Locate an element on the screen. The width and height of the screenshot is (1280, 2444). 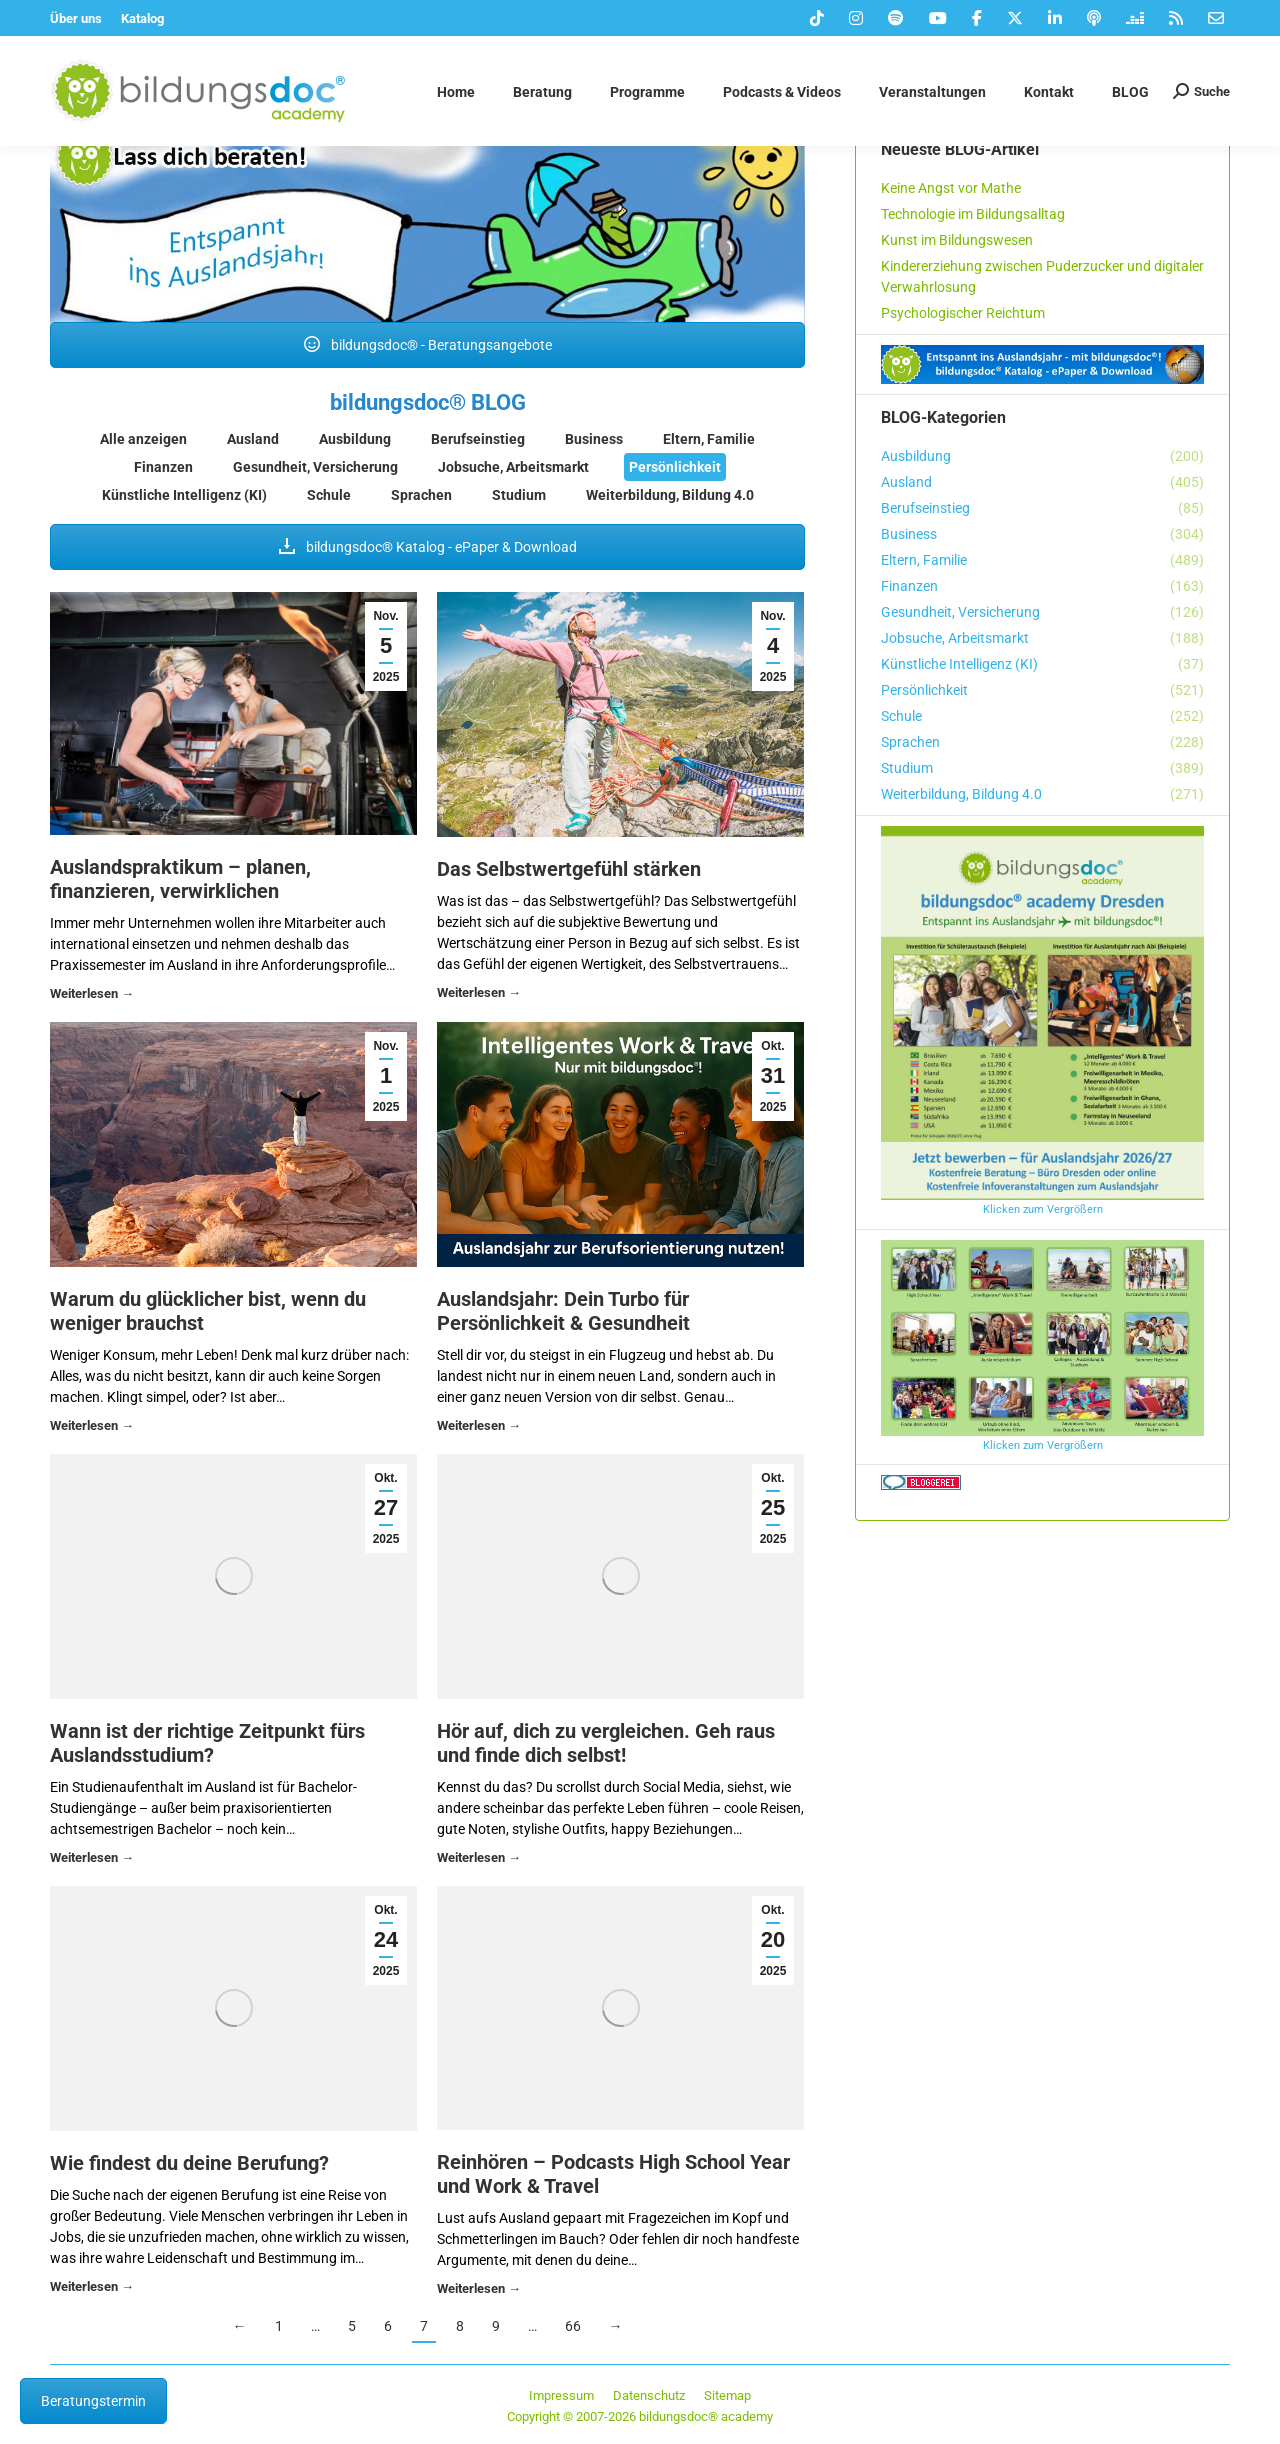
Auslandsjahr: Dein Turbo für Persönlichkeit & Gesundheit is located at coordinates (563, 1311).